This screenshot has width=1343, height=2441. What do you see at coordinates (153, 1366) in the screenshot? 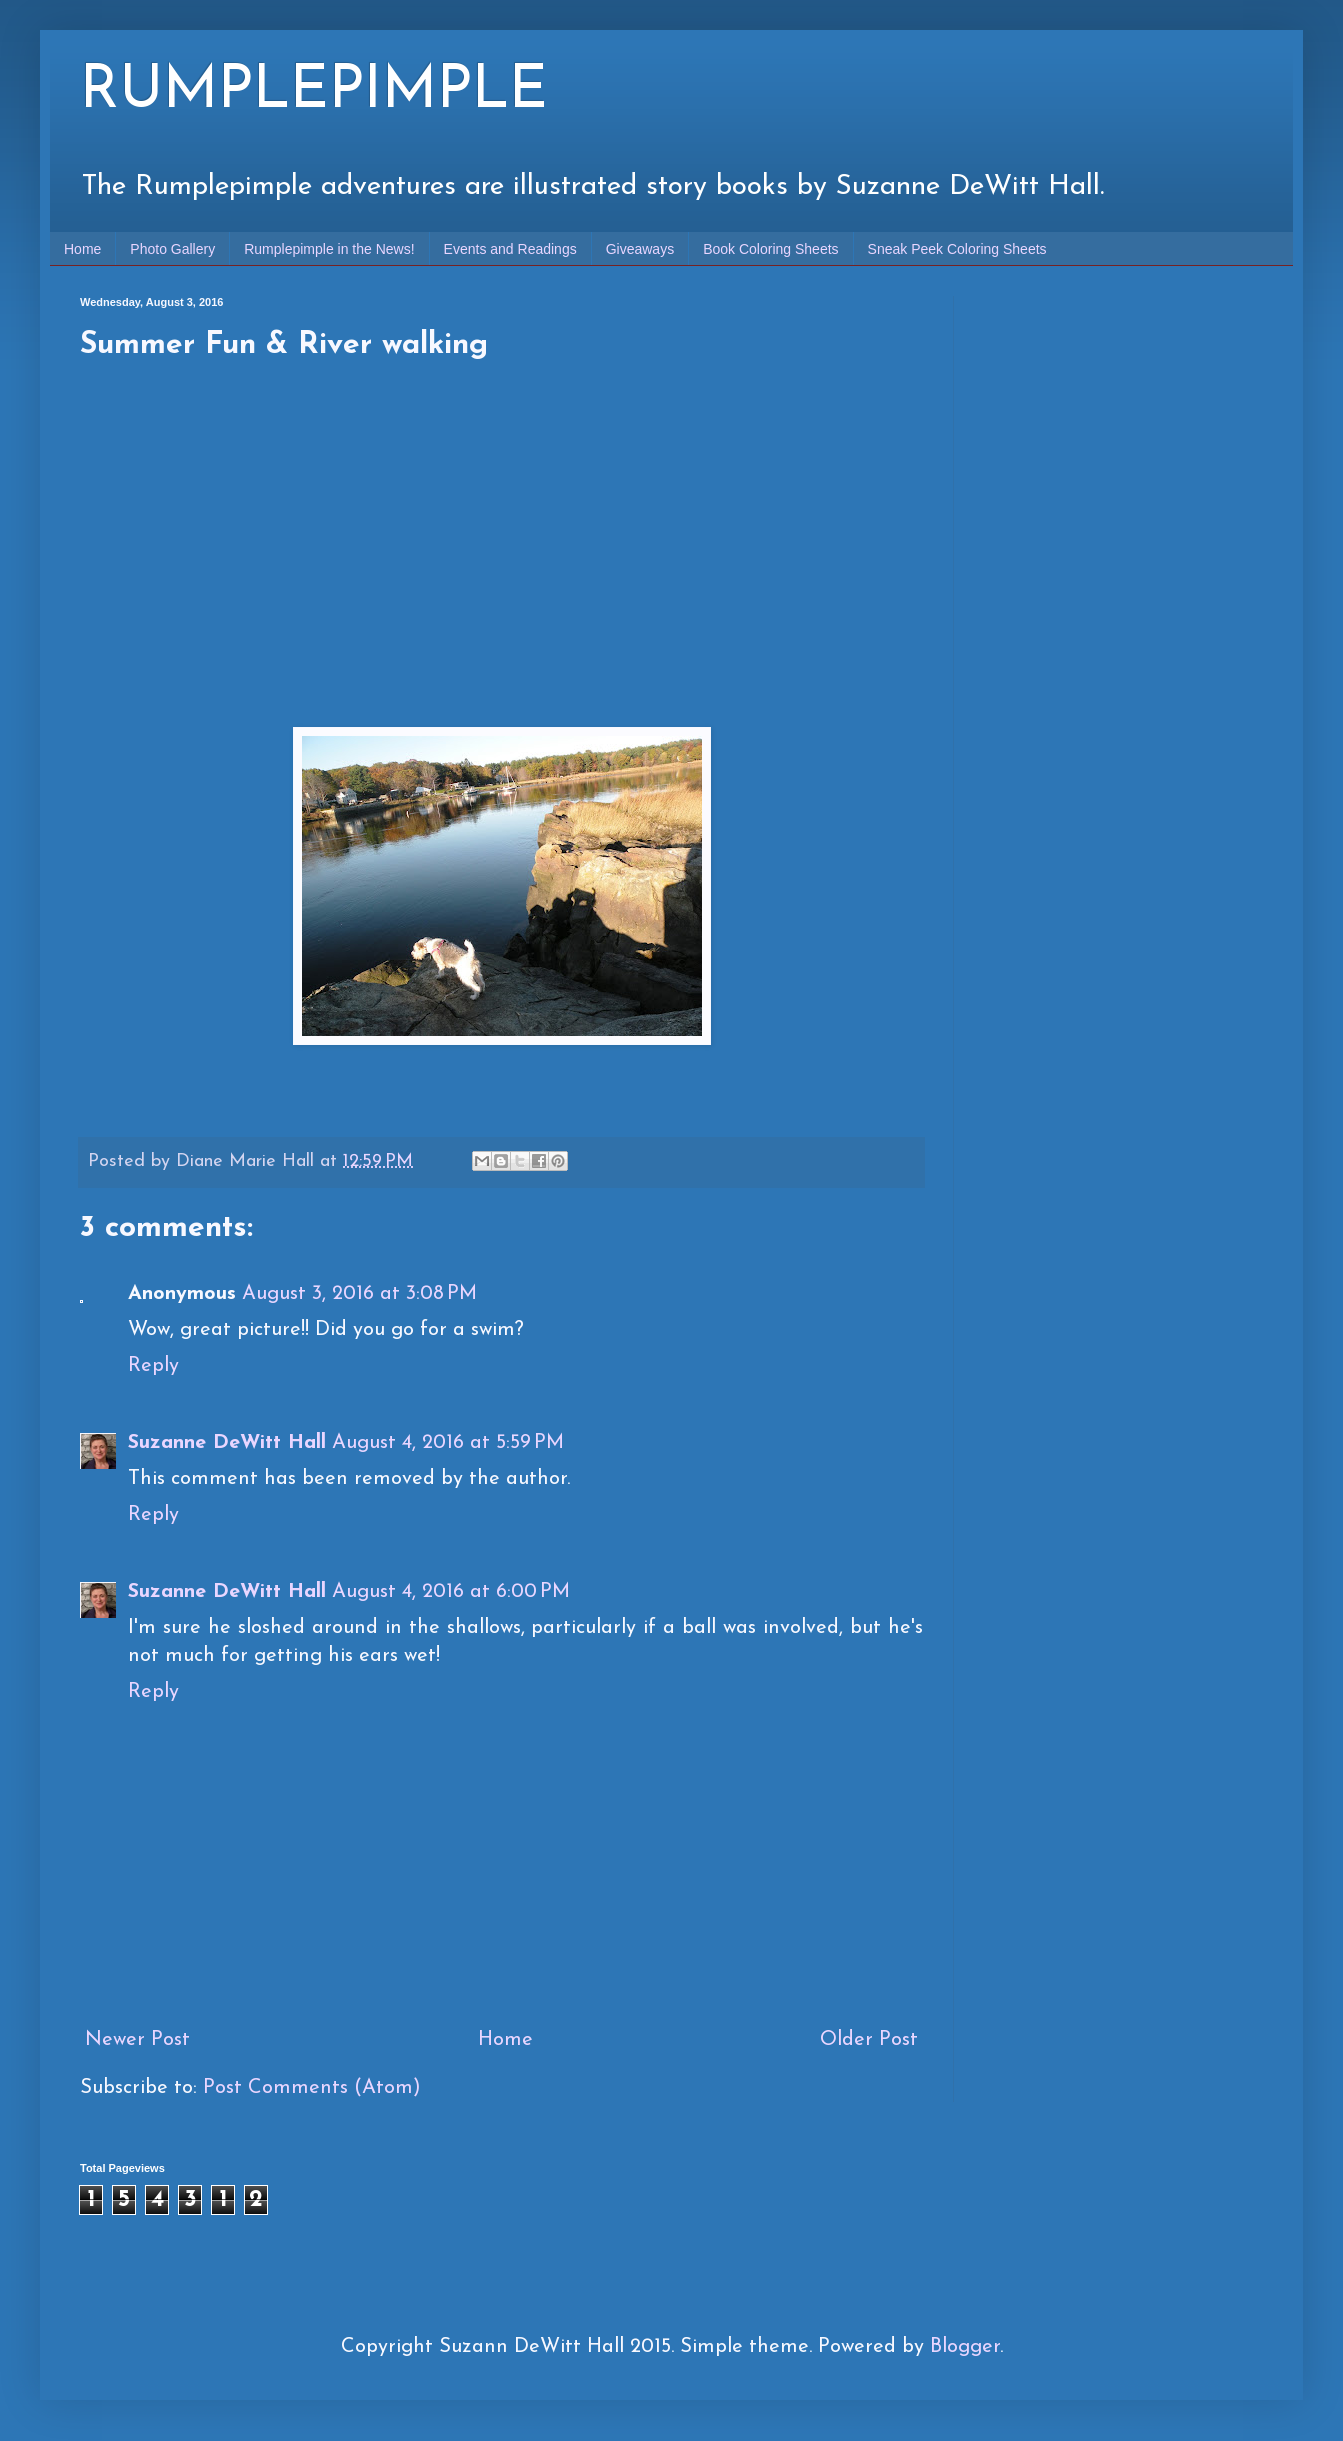
I see `Reply` at bounding box center [153, 1366].